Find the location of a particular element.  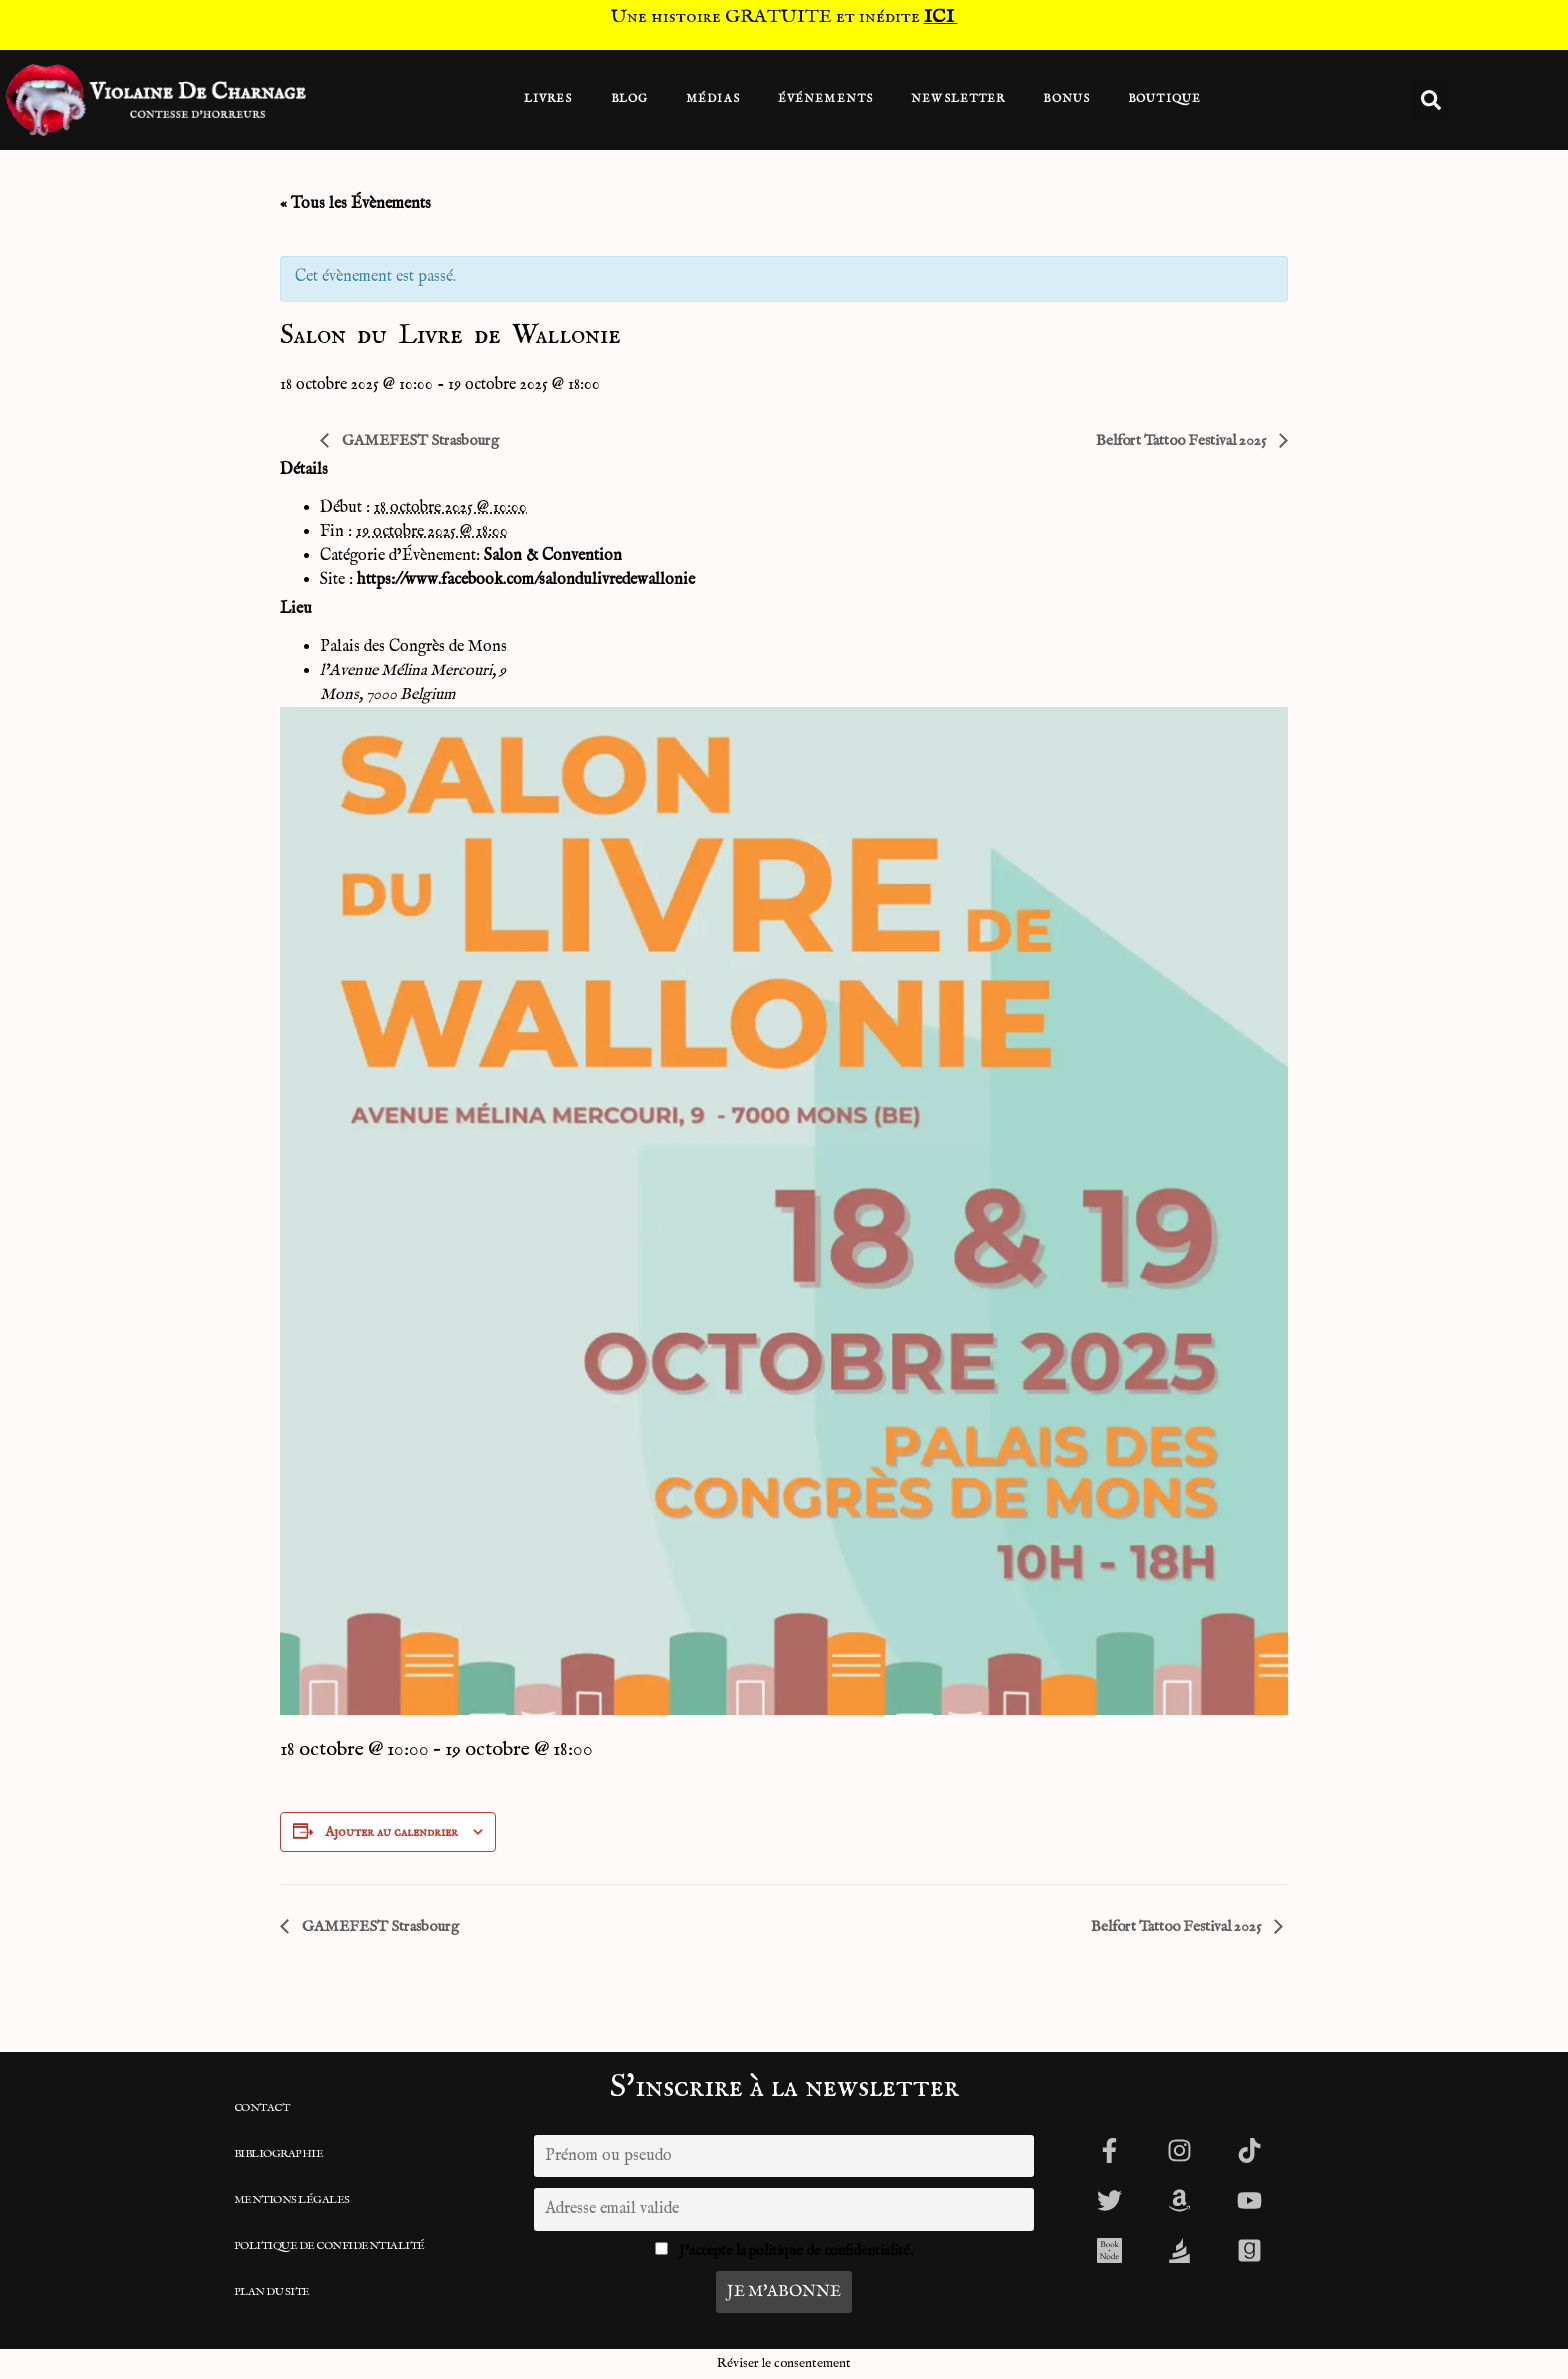

Blog is located at coordinates (629, 99).